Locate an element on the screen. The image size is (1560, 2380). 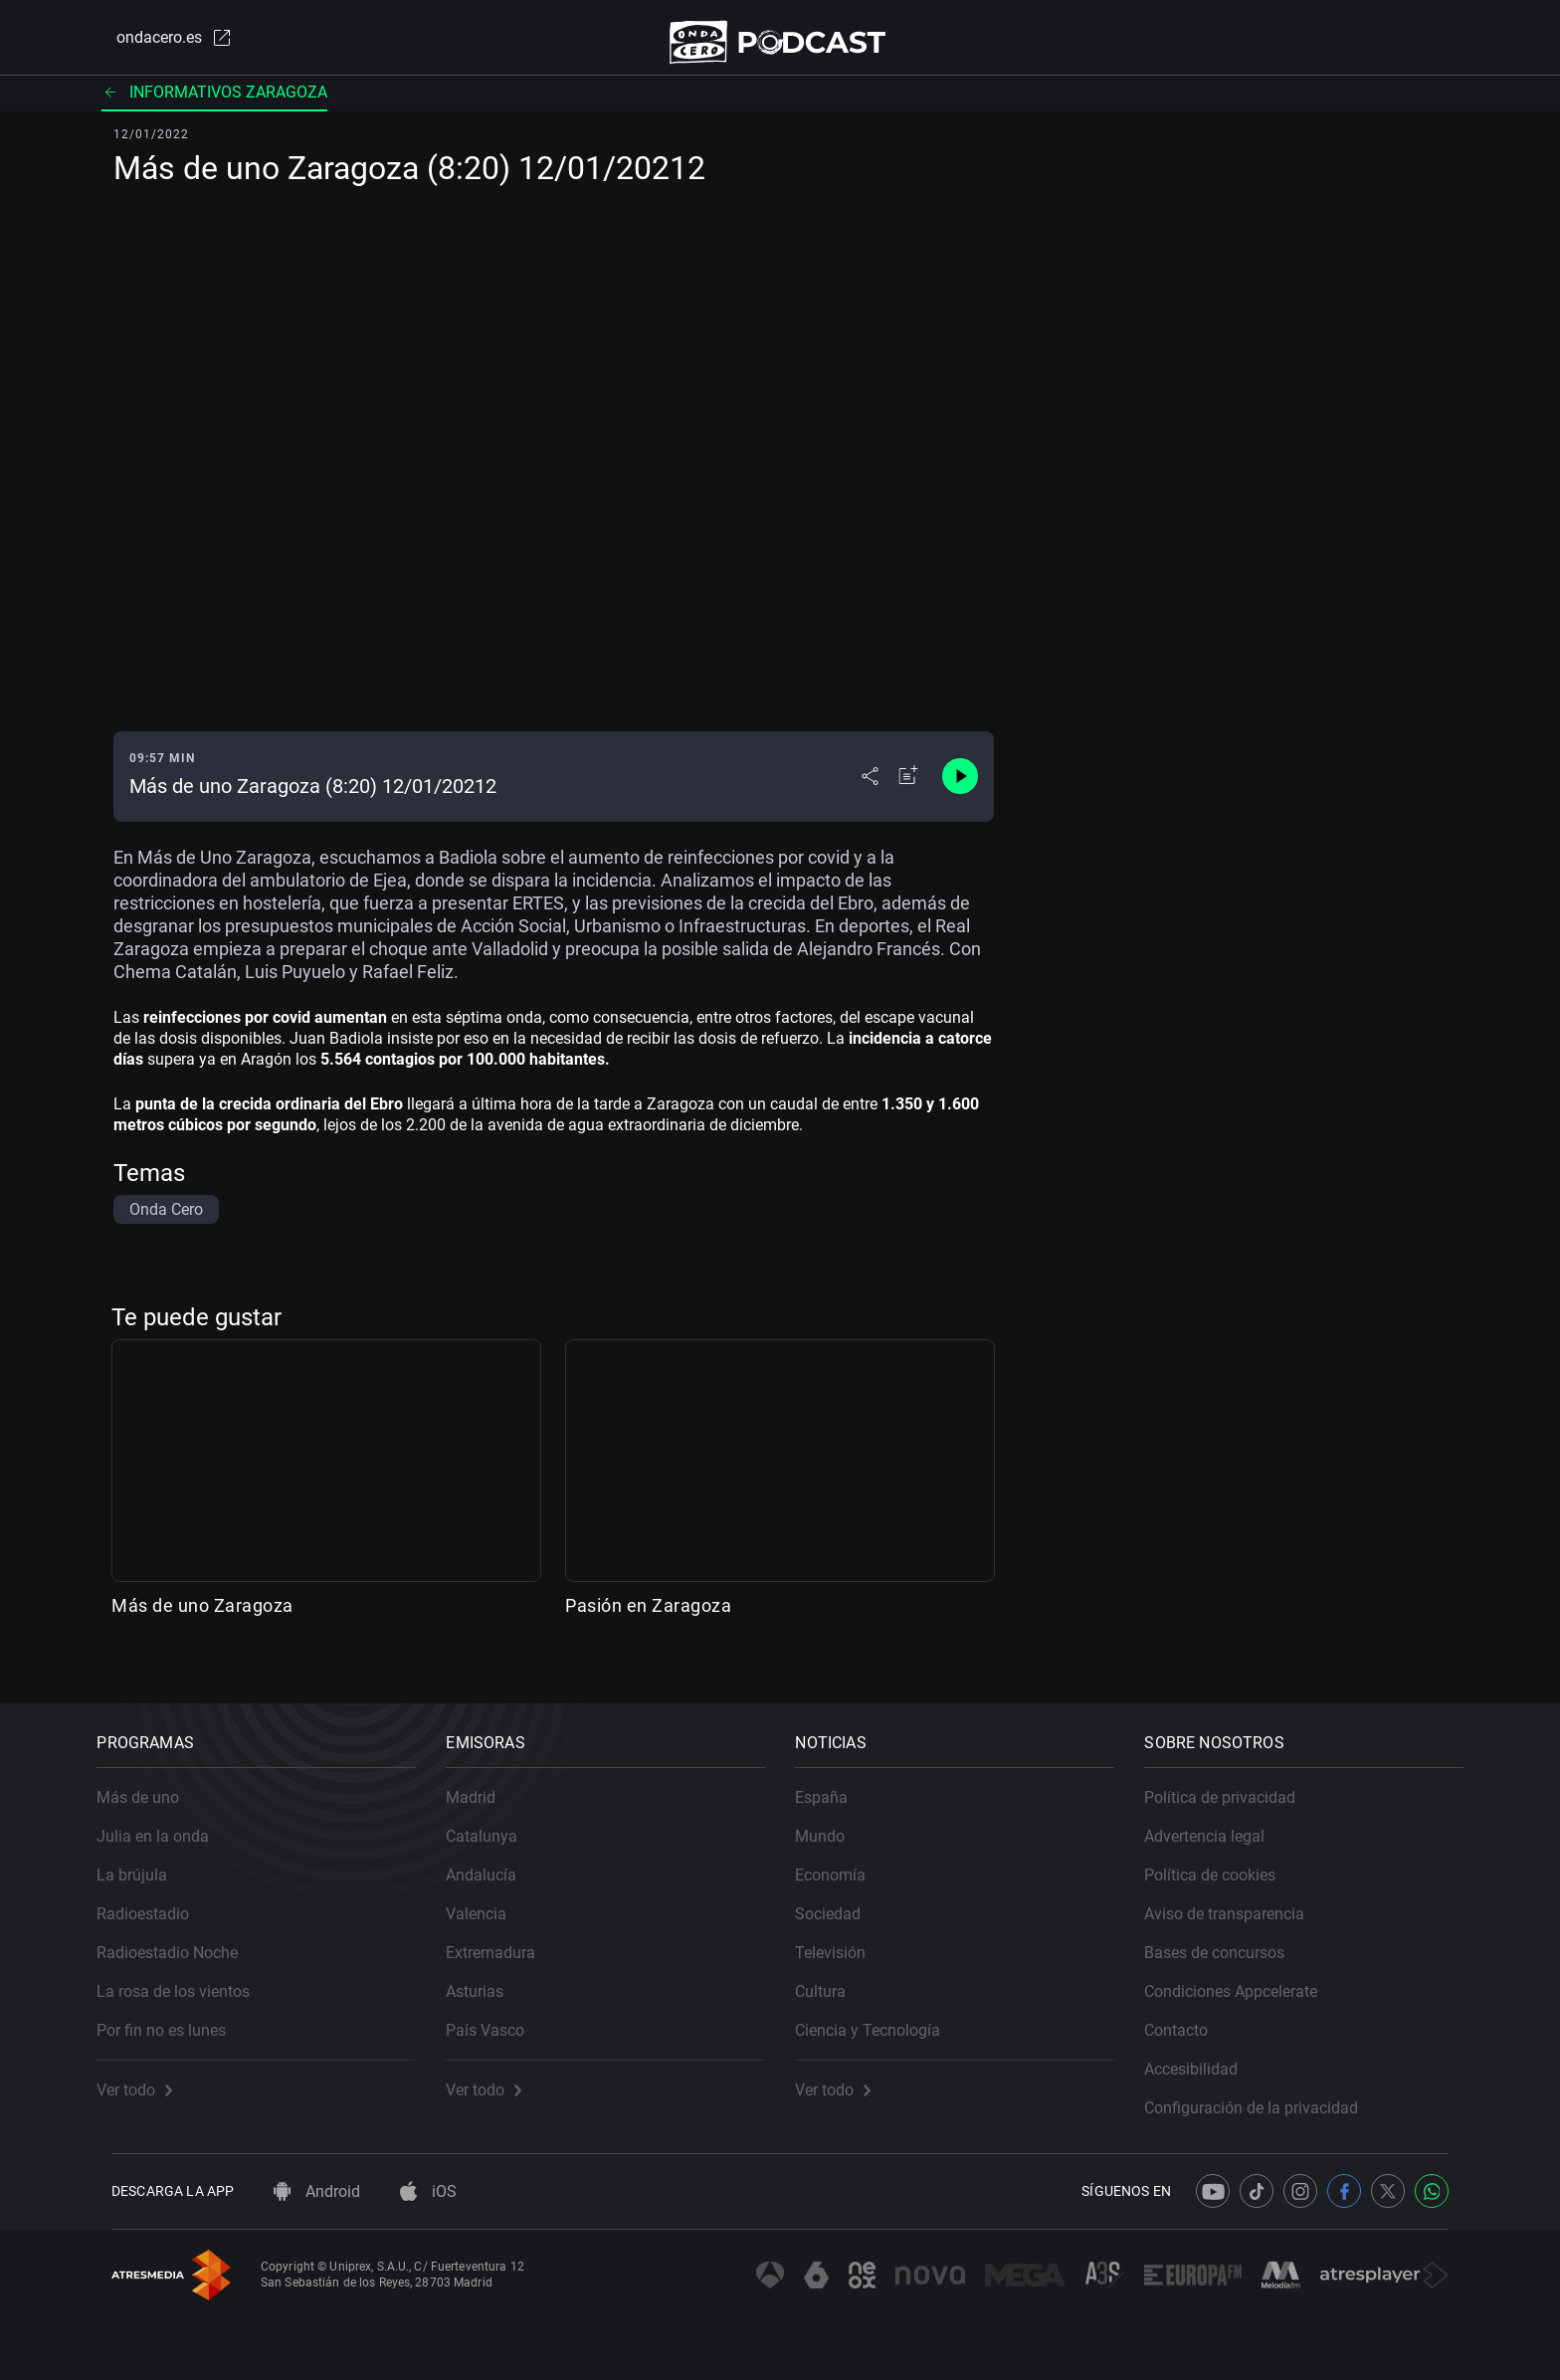
Andalucía is located at coordinates (496, 1861).